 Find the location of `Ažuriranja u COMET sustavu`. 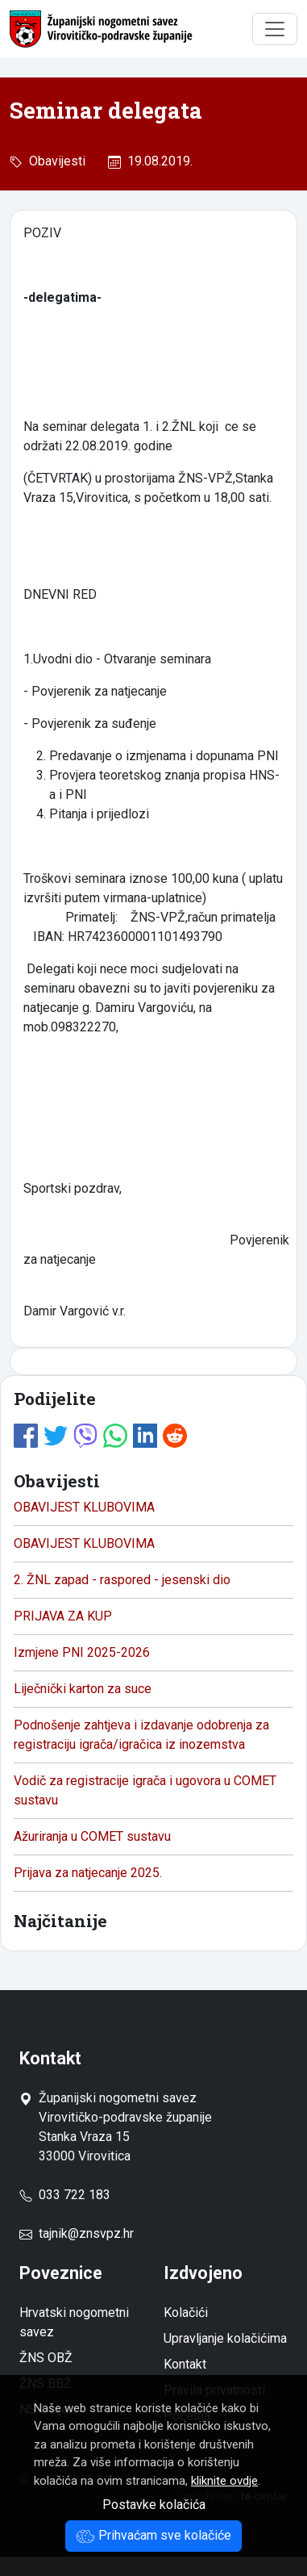

Ažuriranja u COMET sustavu is located at coordinates (92, 1836).